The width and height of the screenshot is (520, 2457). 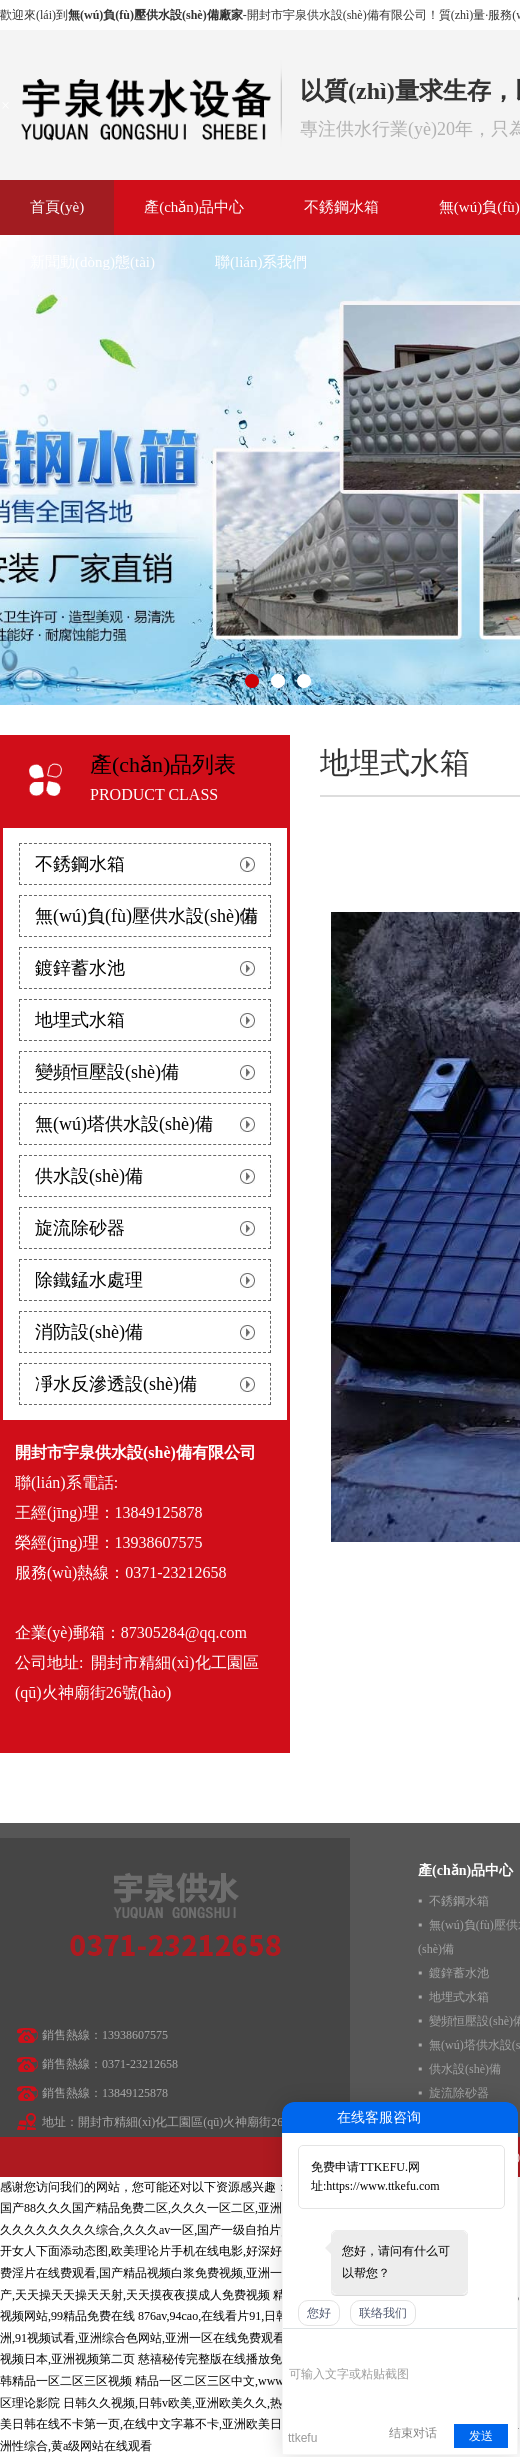 I want to click on 日韩久久视频,日韩v欧美,亚洲欧美久久,热热99, so click(x=184, y=2403).